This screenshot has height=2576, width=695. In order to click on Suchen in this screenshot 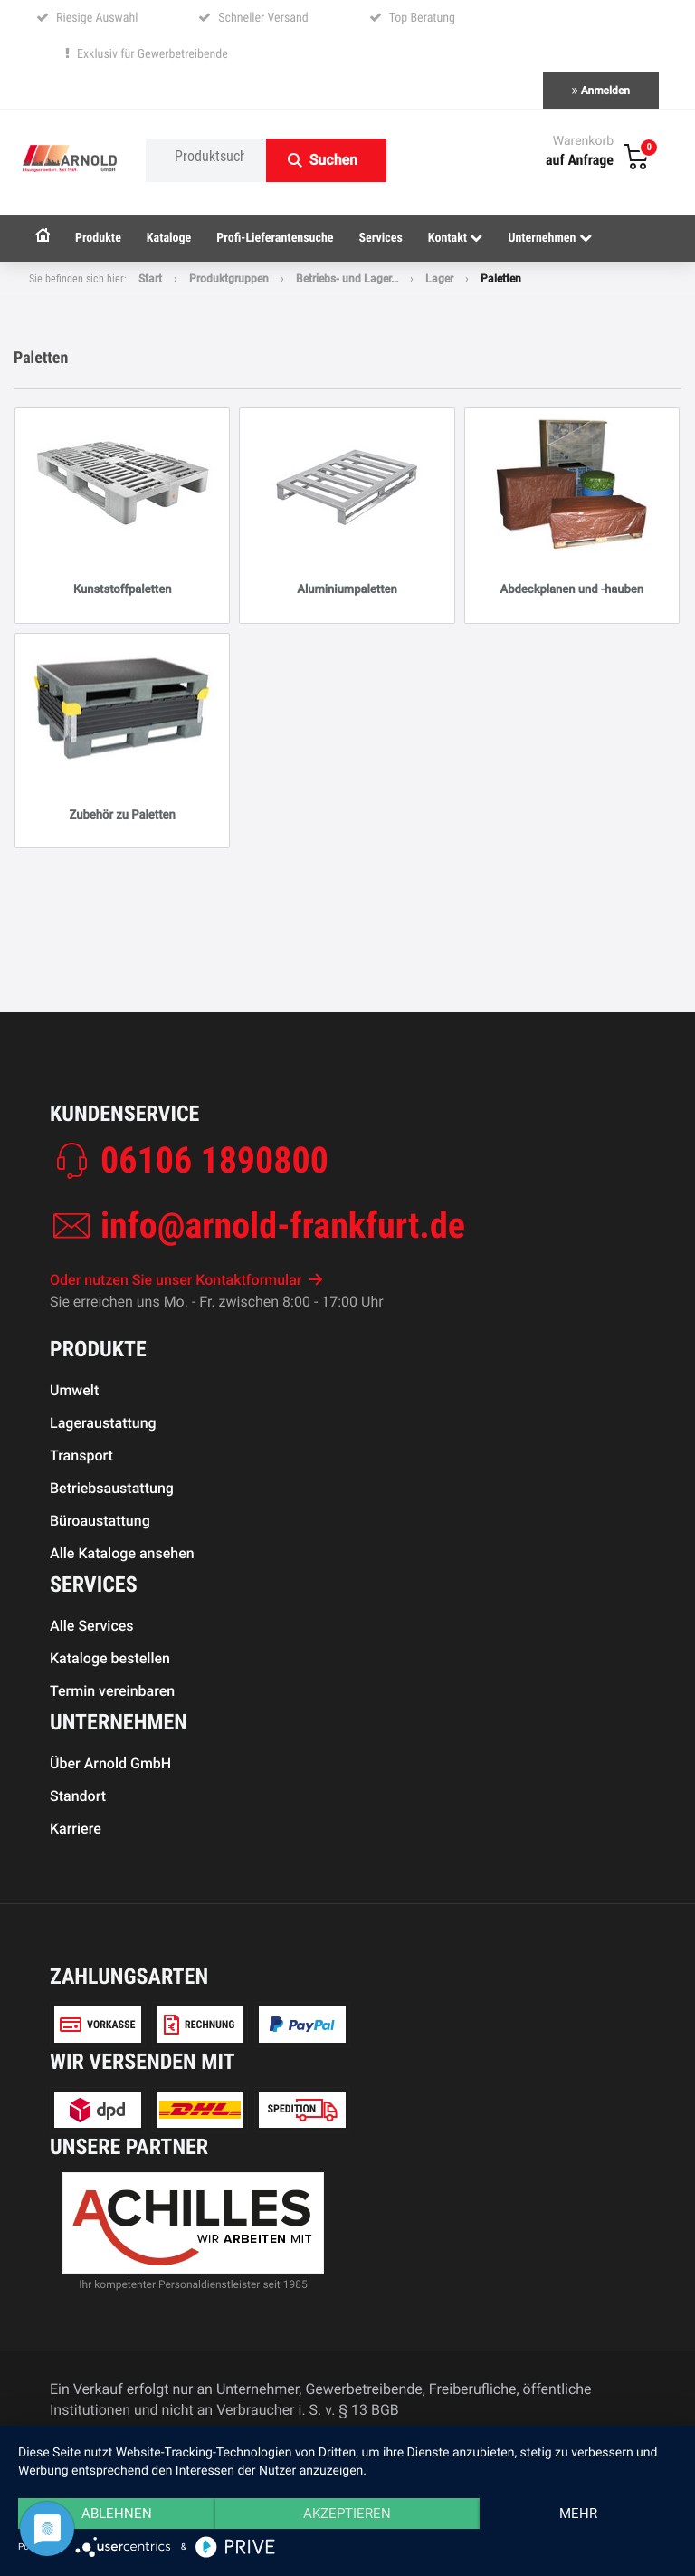, I will do `click(333, 159)`.